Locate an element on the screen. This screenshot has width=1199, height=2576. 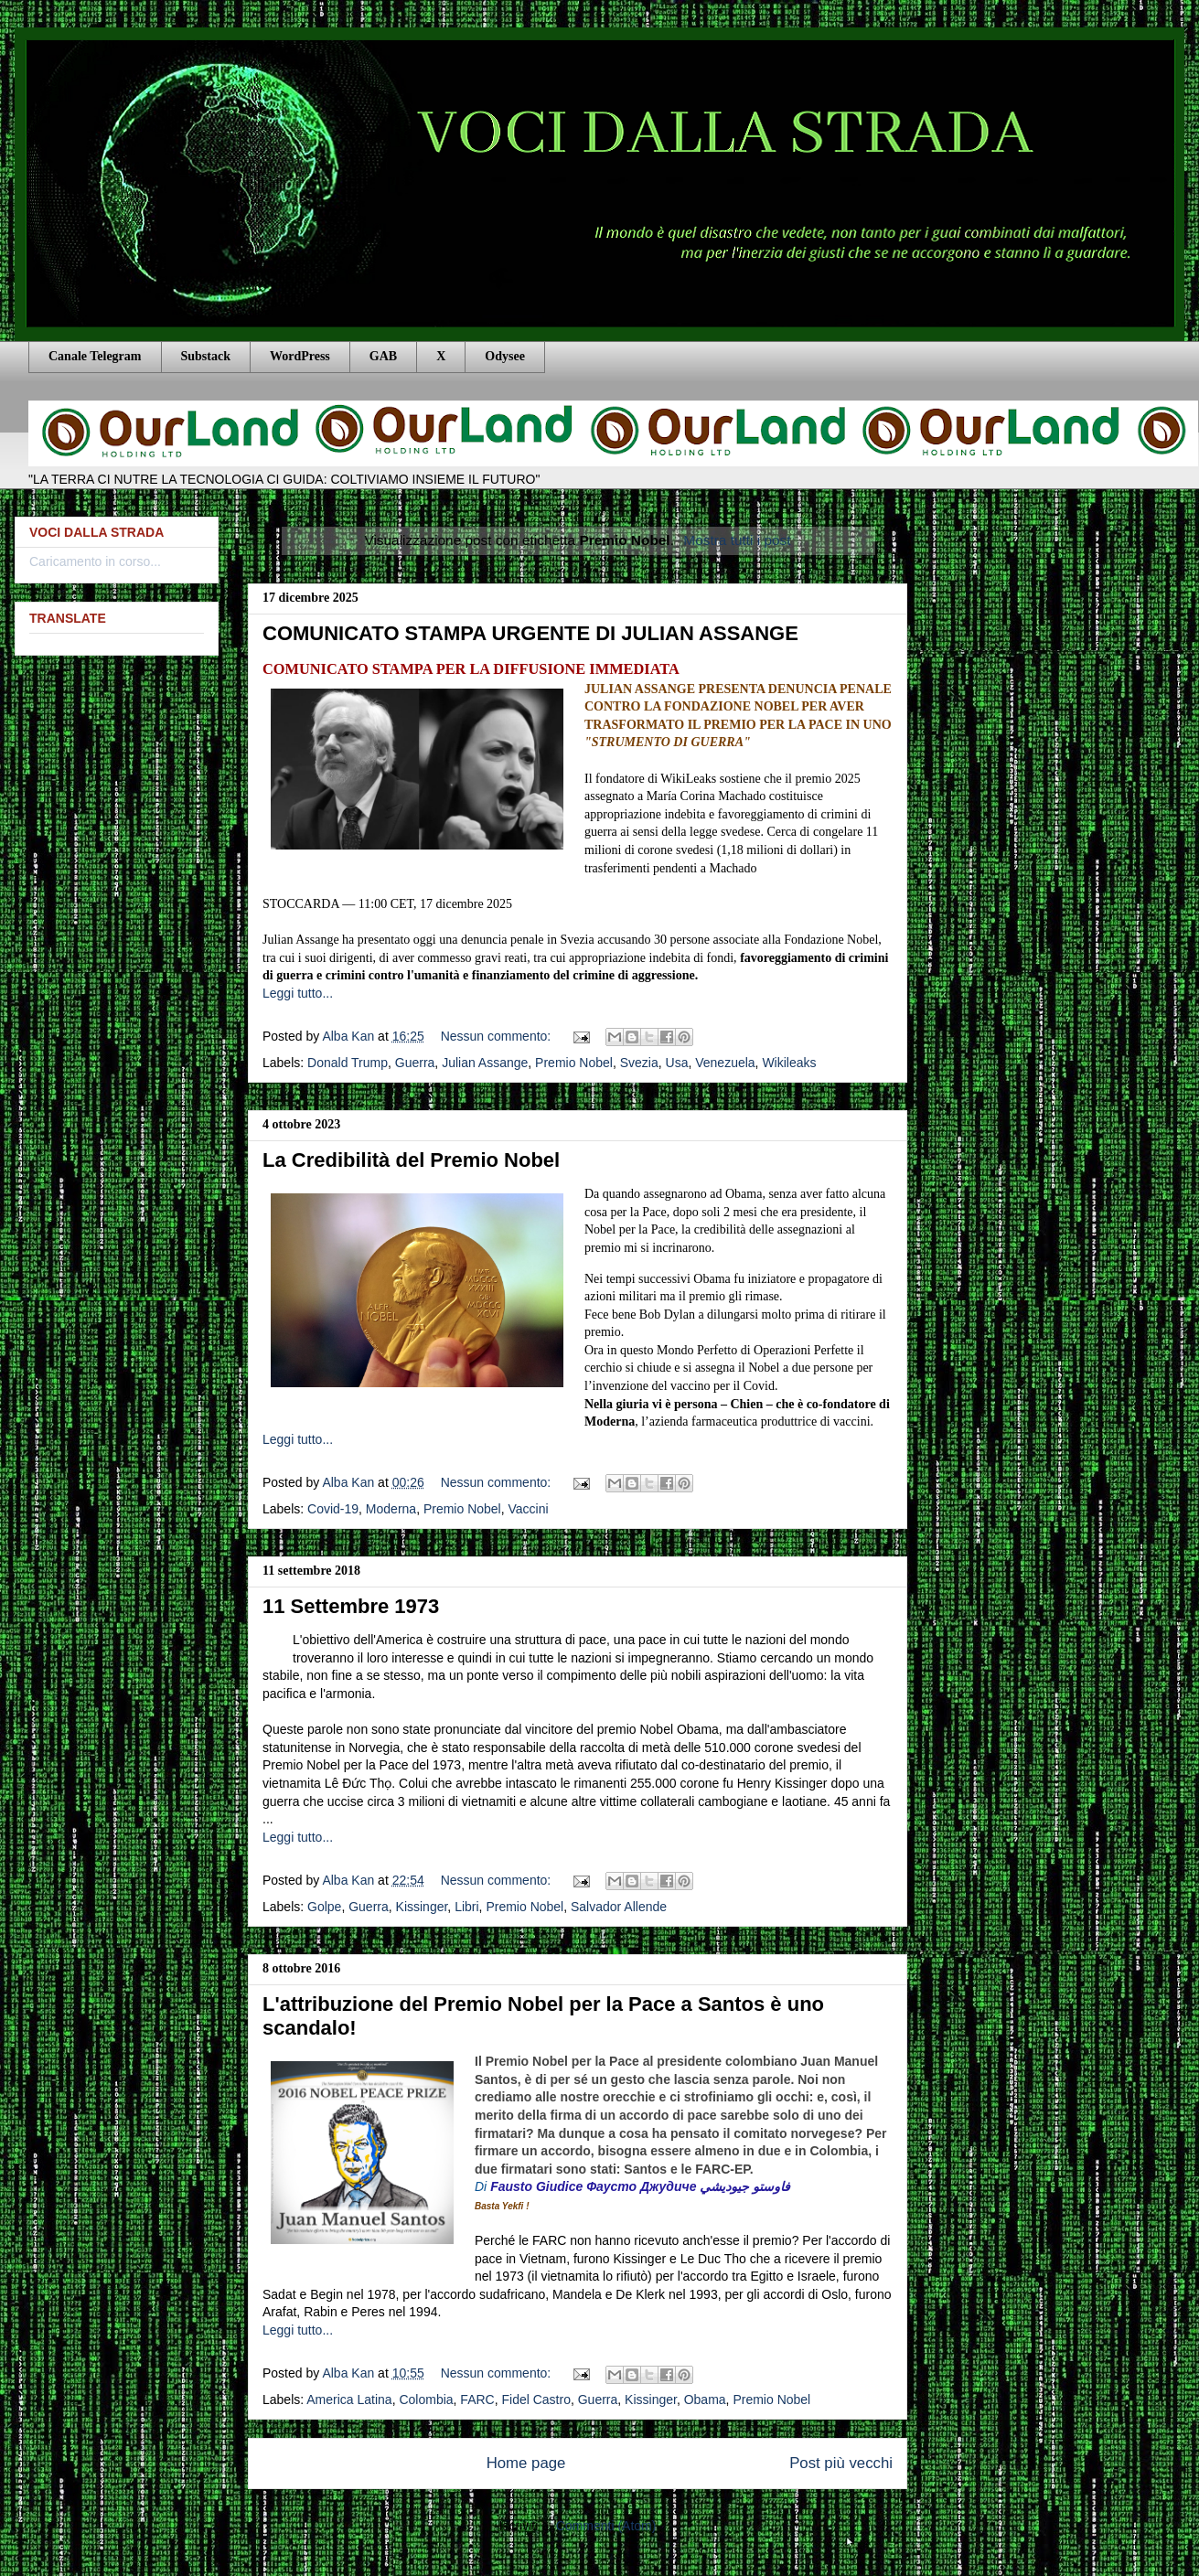
11 Settembre 1973 is located at coordinates (350, 1606).